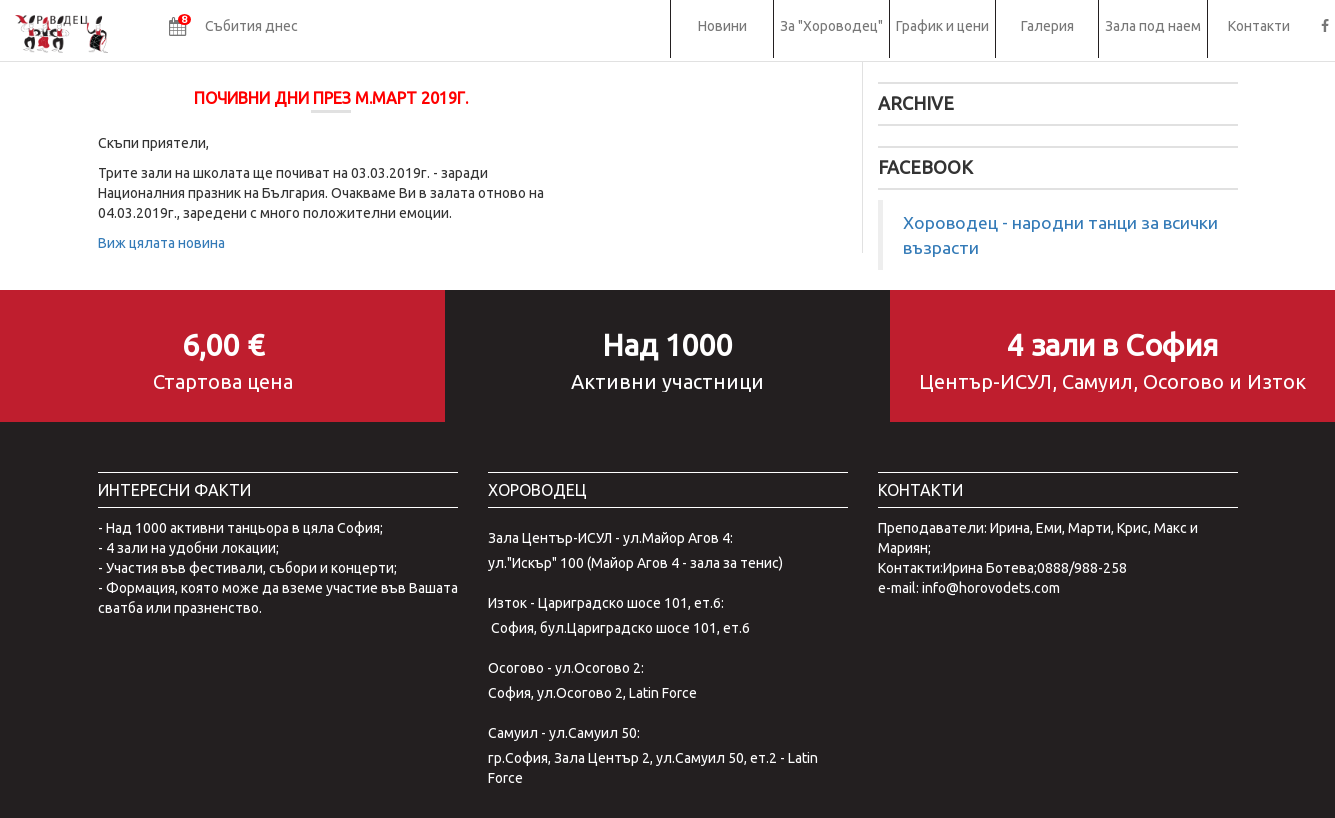  I want to click on График и цени, so click(942, 26).